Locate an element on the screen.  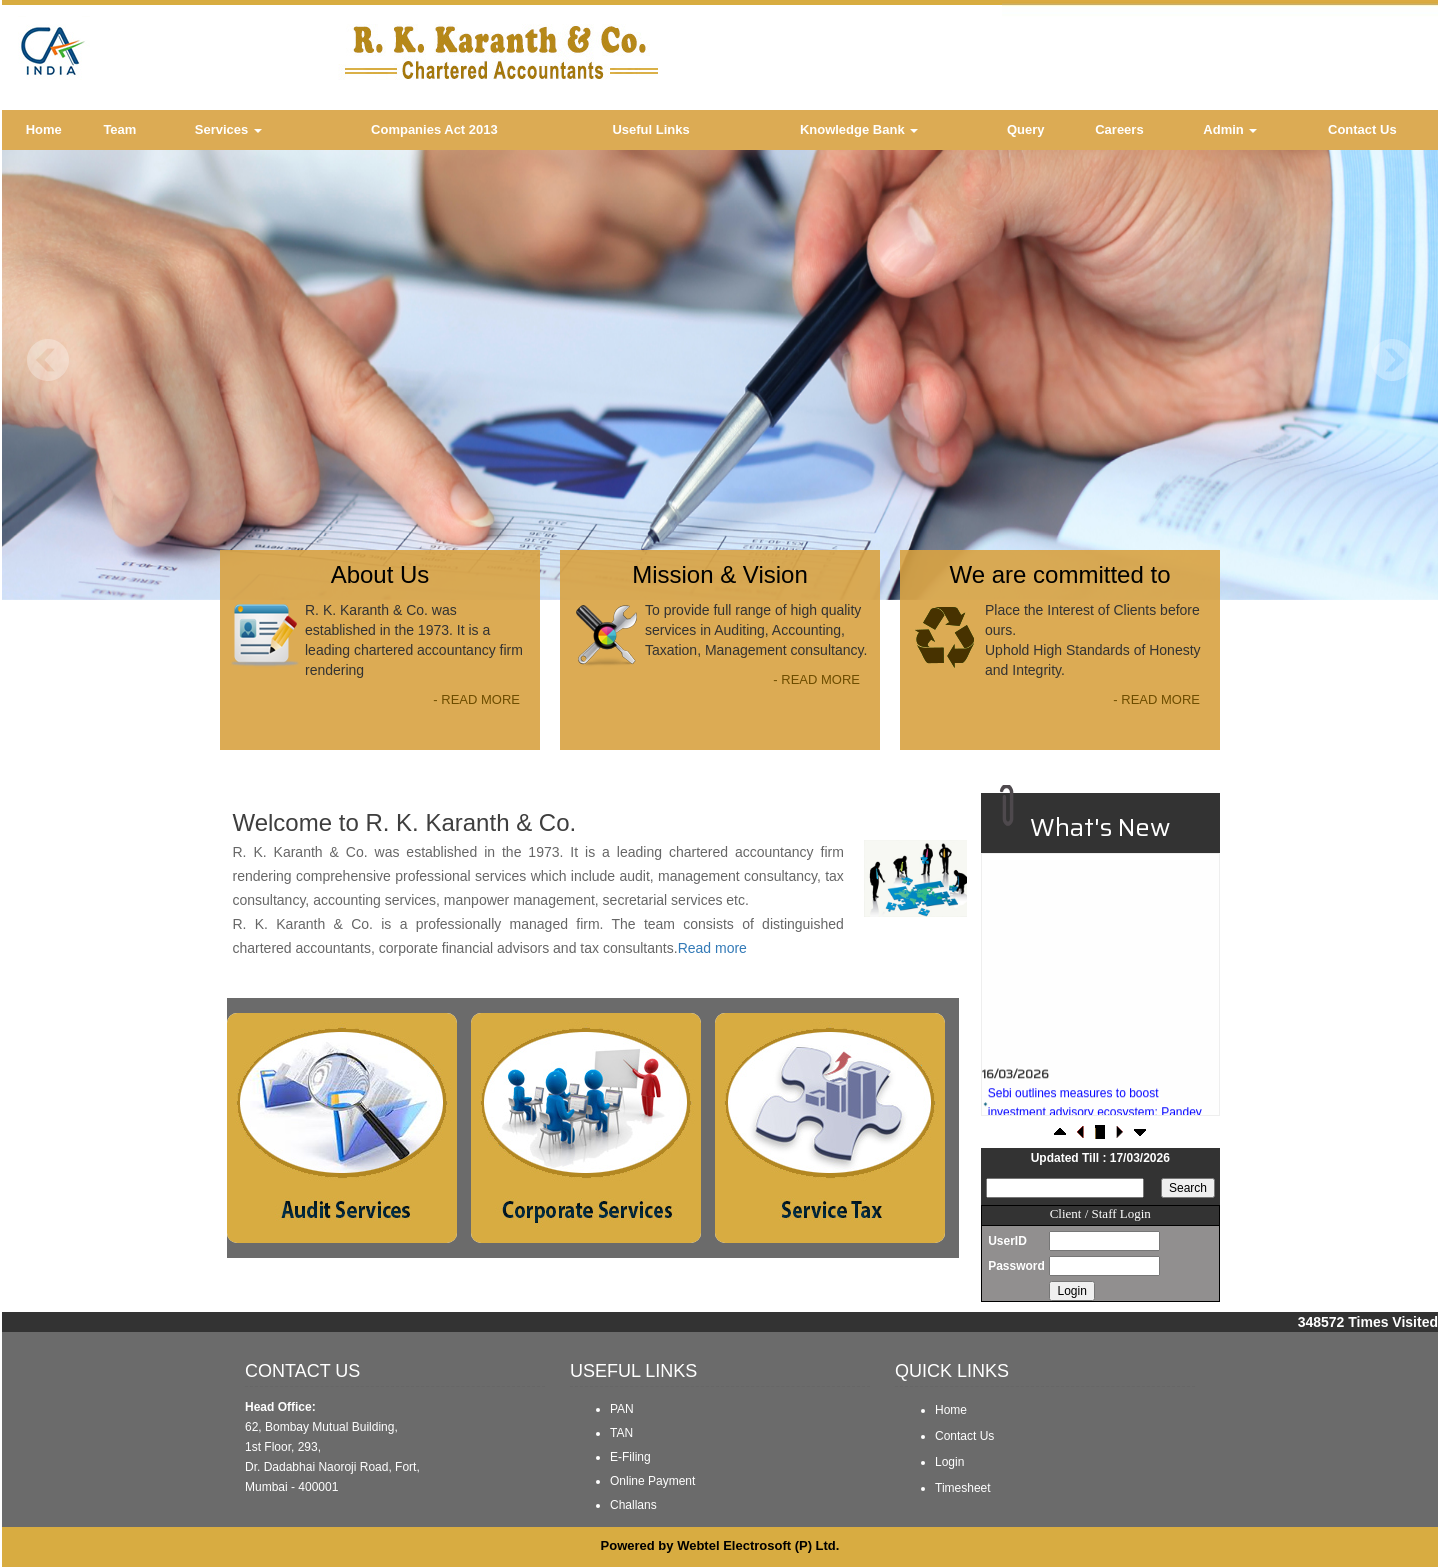
- READ MORE is located at coordinates (476, 699).